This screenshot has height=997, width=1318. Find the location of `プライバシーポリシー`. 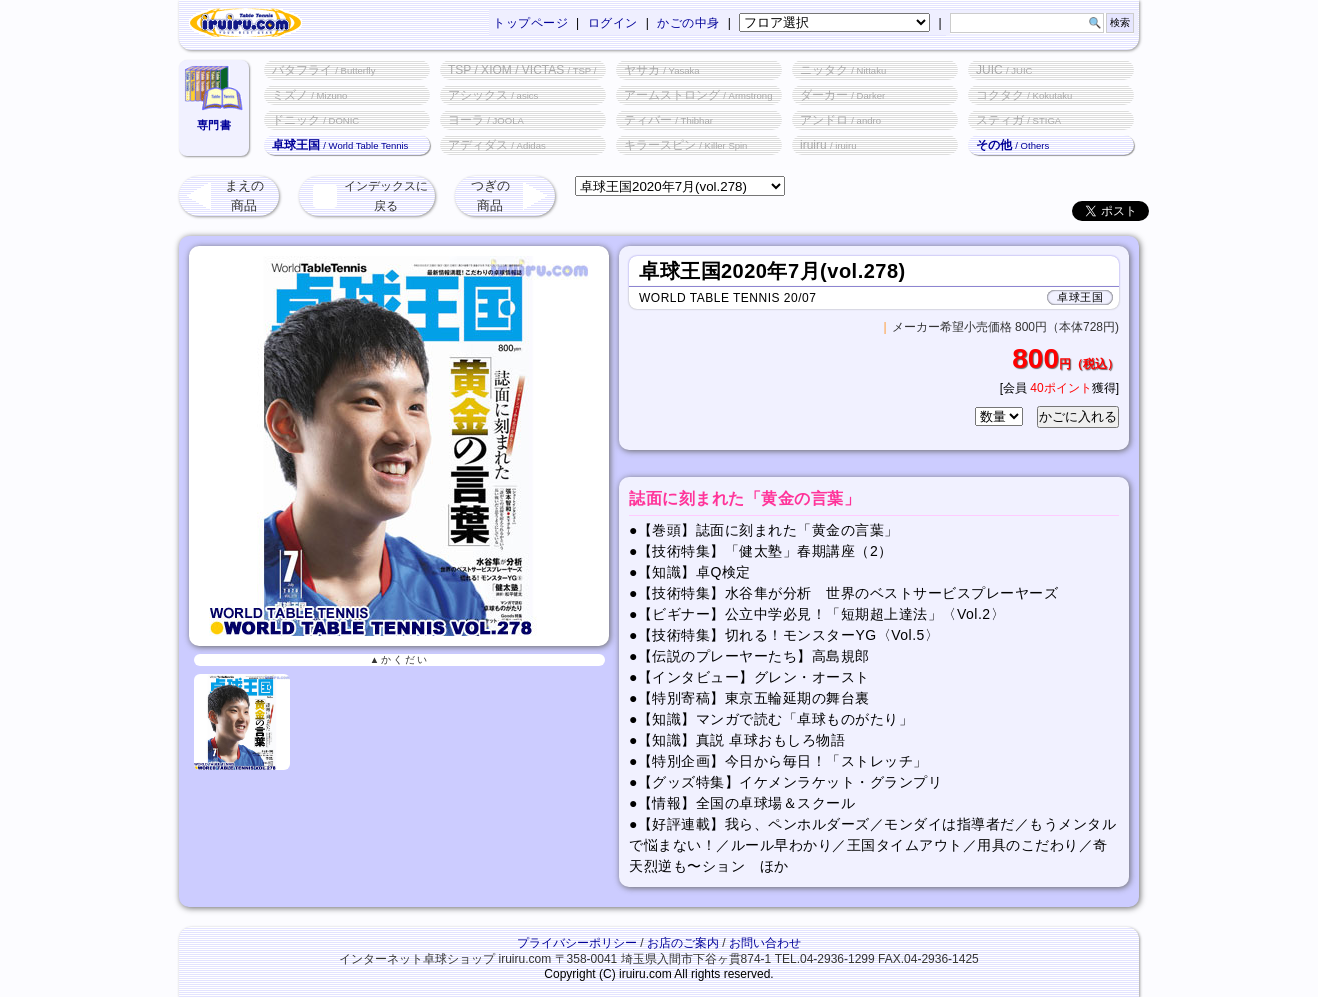

プライバシーポリシー is located at coordinates (577, 943).